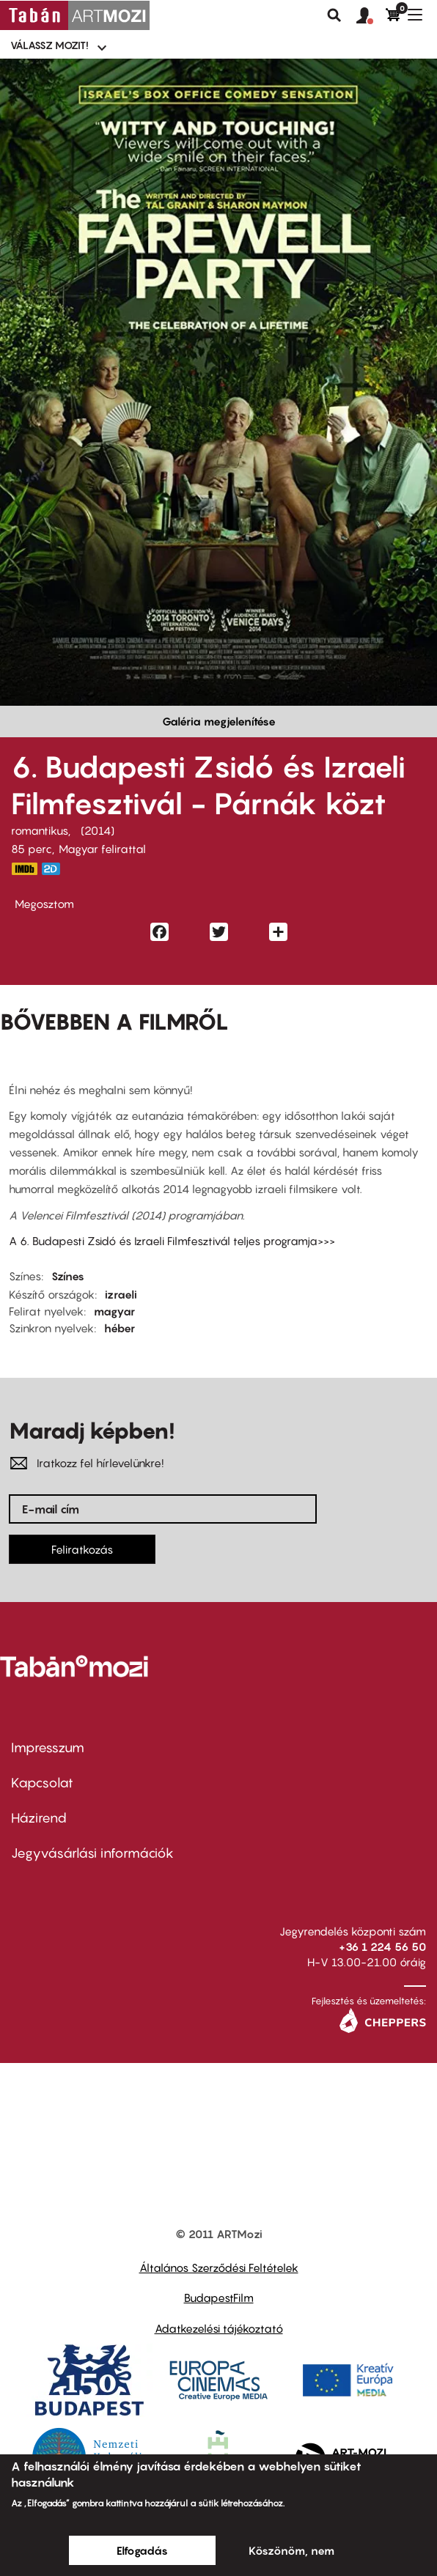 Image resolution: width=437 pixels, height=2576 pixels. I want to click on Házirend, so click(39, 1818).